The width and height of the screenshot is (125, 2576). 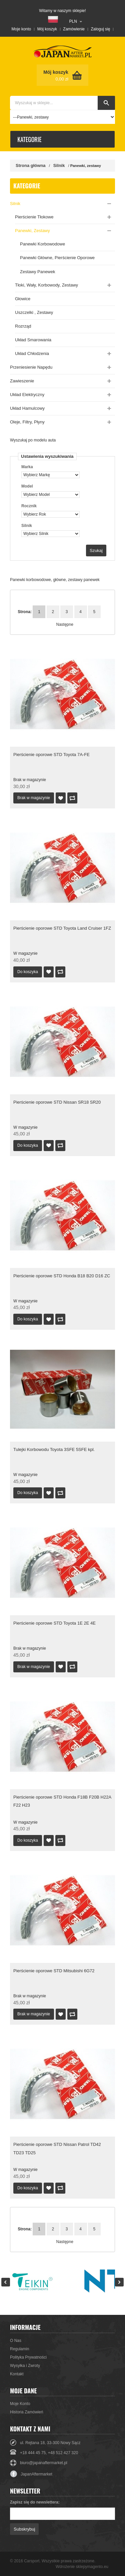 I want to click on Marka, so click(x=27, y=467).